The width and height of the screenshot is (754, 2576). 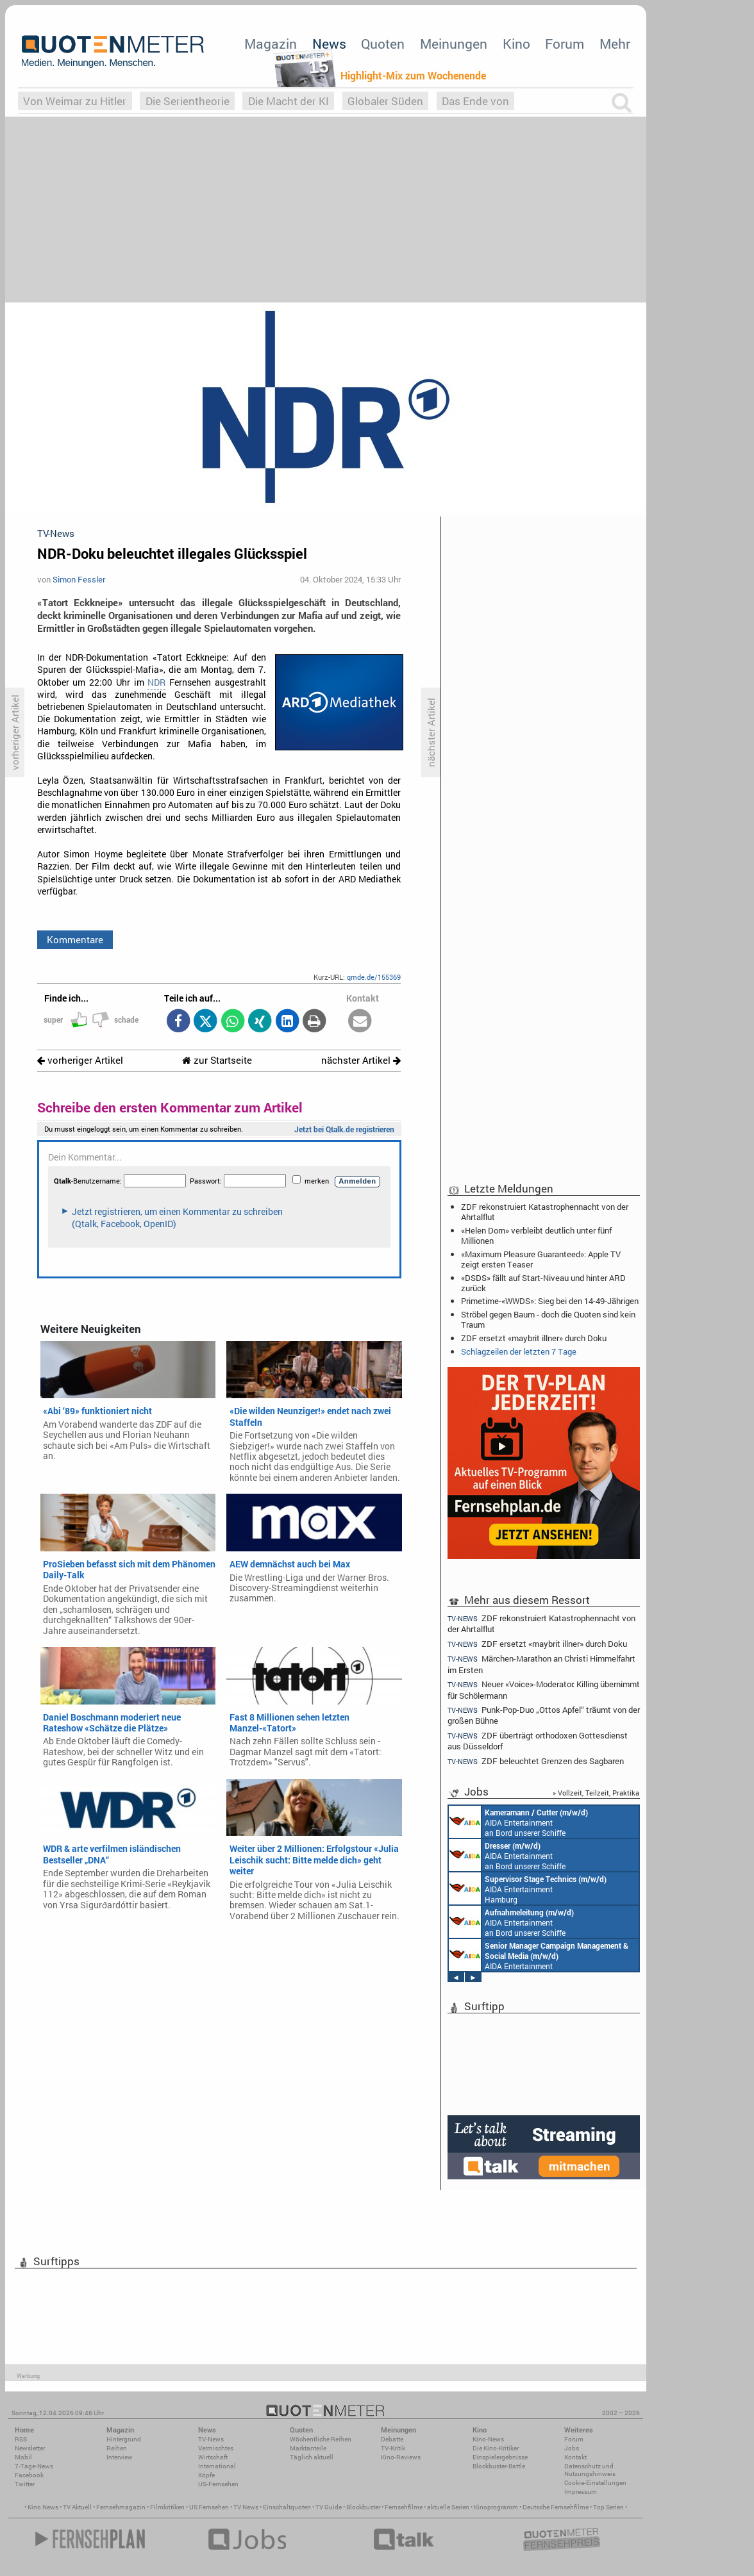 What do you see at coordinates (550, 1301) in the screenshot?
I see `Primetime-«WWDS»: Sieg bei den 14-49-Jährigen` at bounding box center [550, 1301].